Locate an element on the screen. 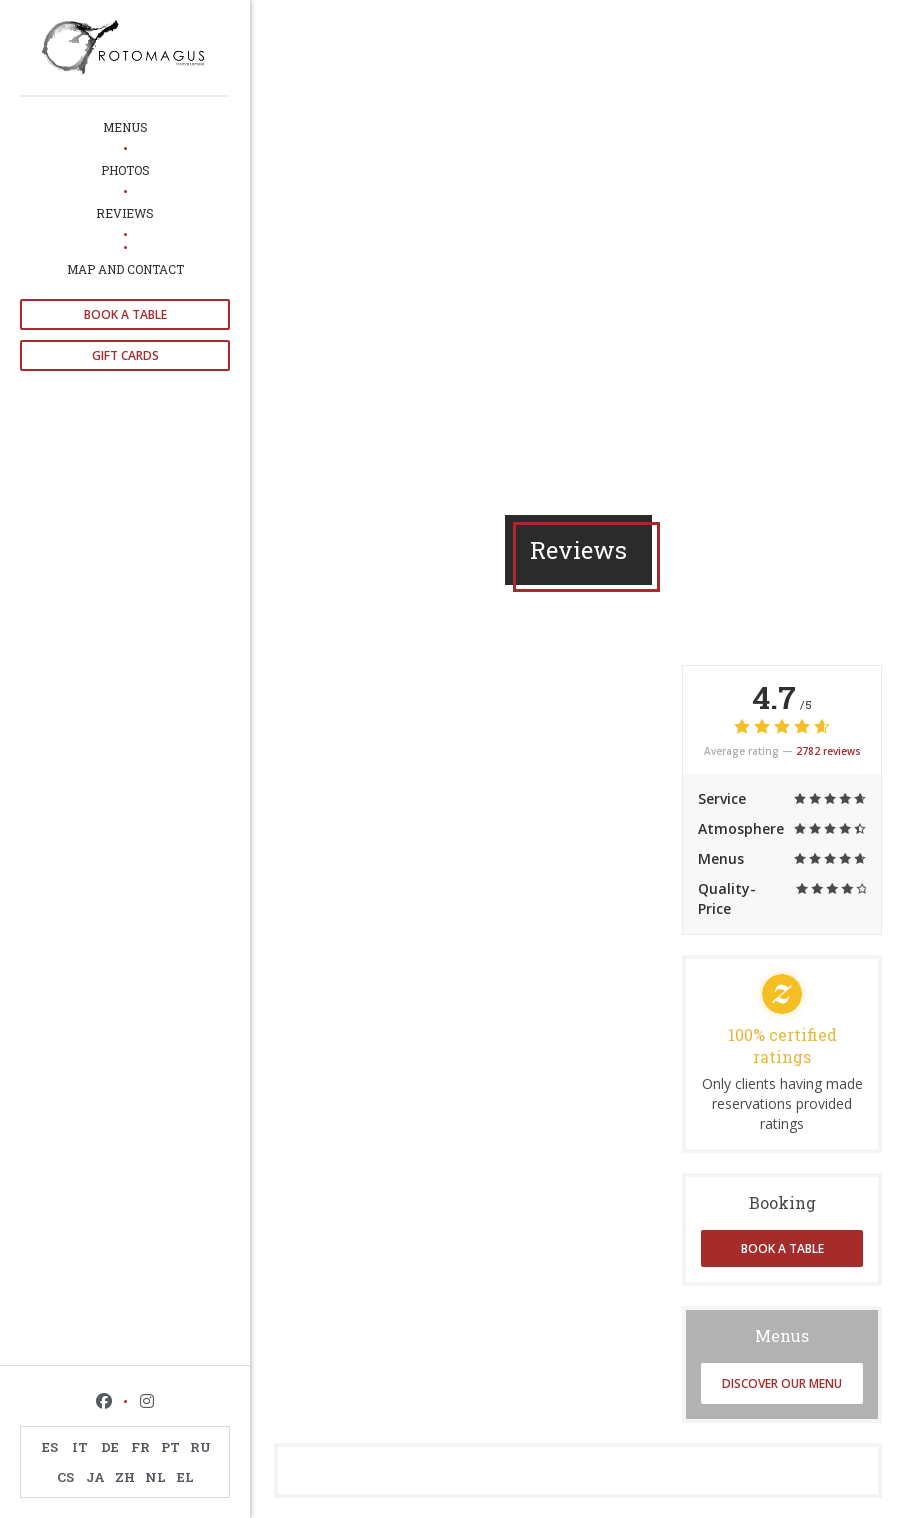 The height and width of the screenshot is (1518, 906). ES is located at coordinates (50, 1447).